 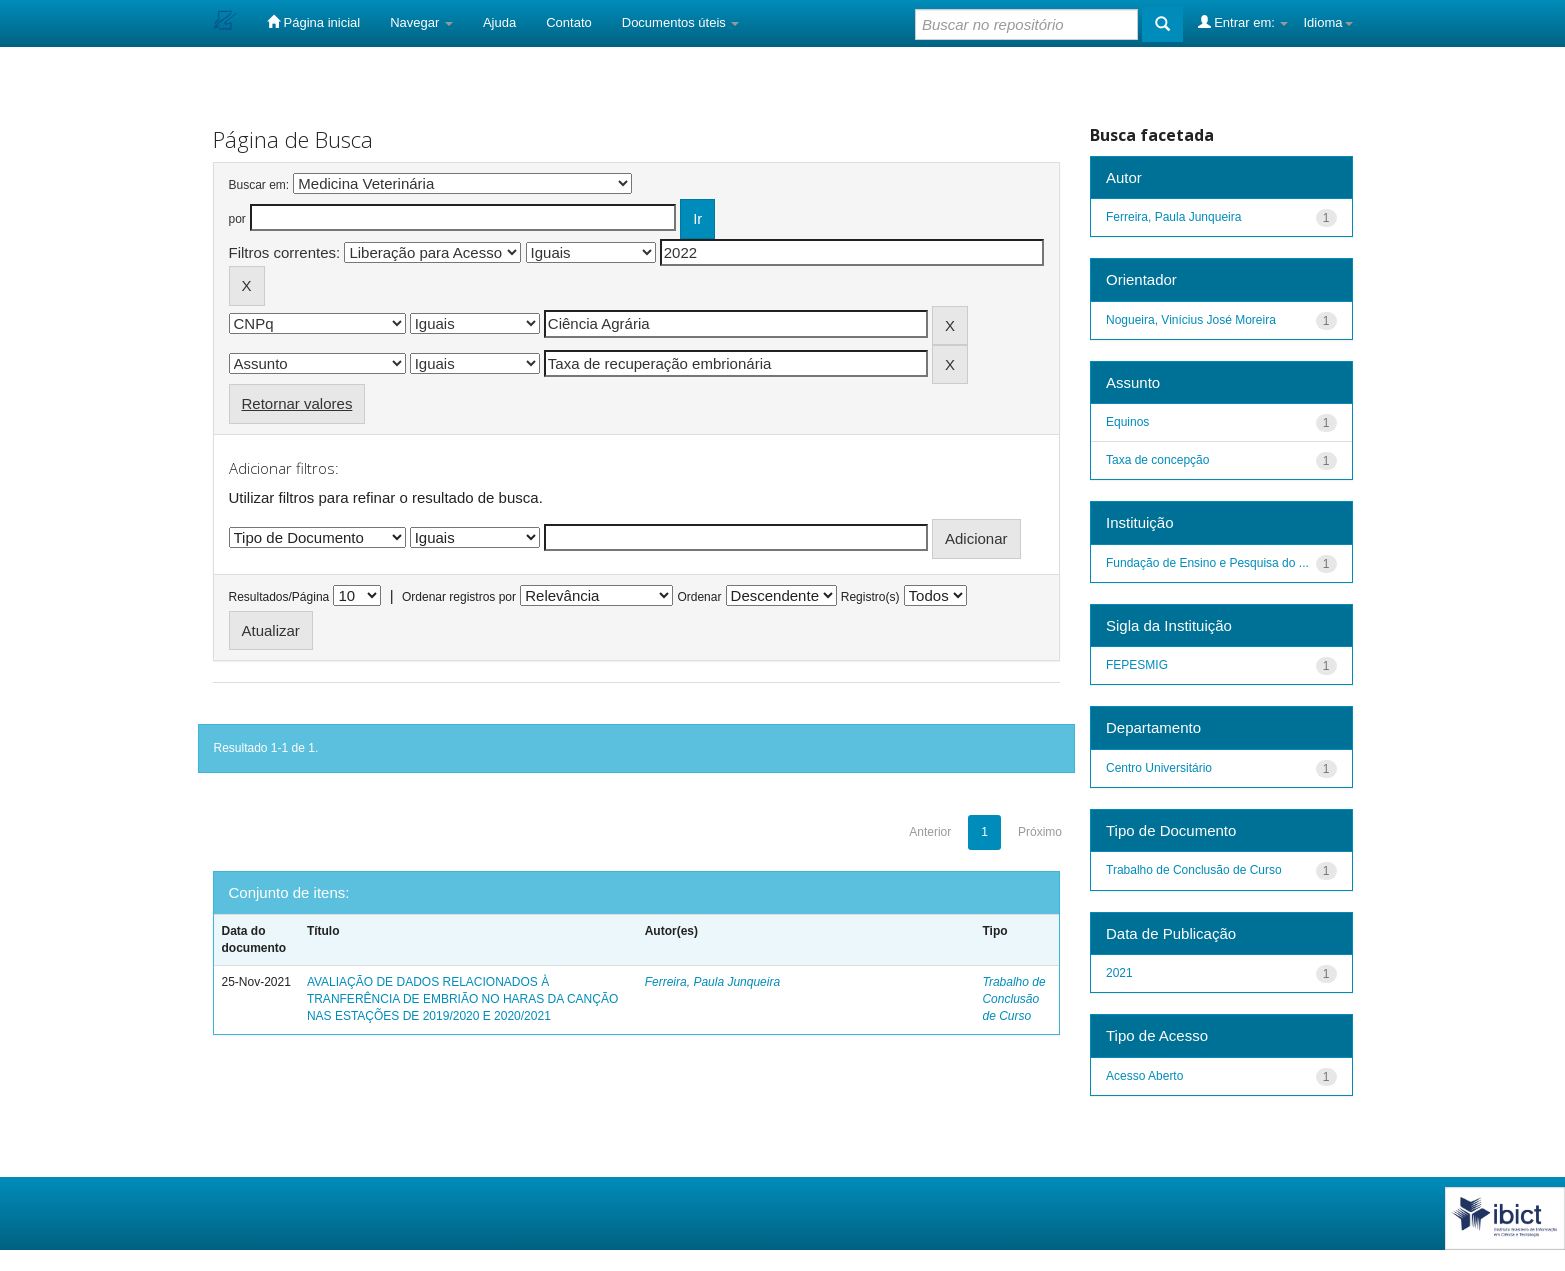 What do you see at coordinates (1013, 999) in the screenshot?
I see `Trabalho de Conclusão de Curso` at bounding box center [1013, 999].